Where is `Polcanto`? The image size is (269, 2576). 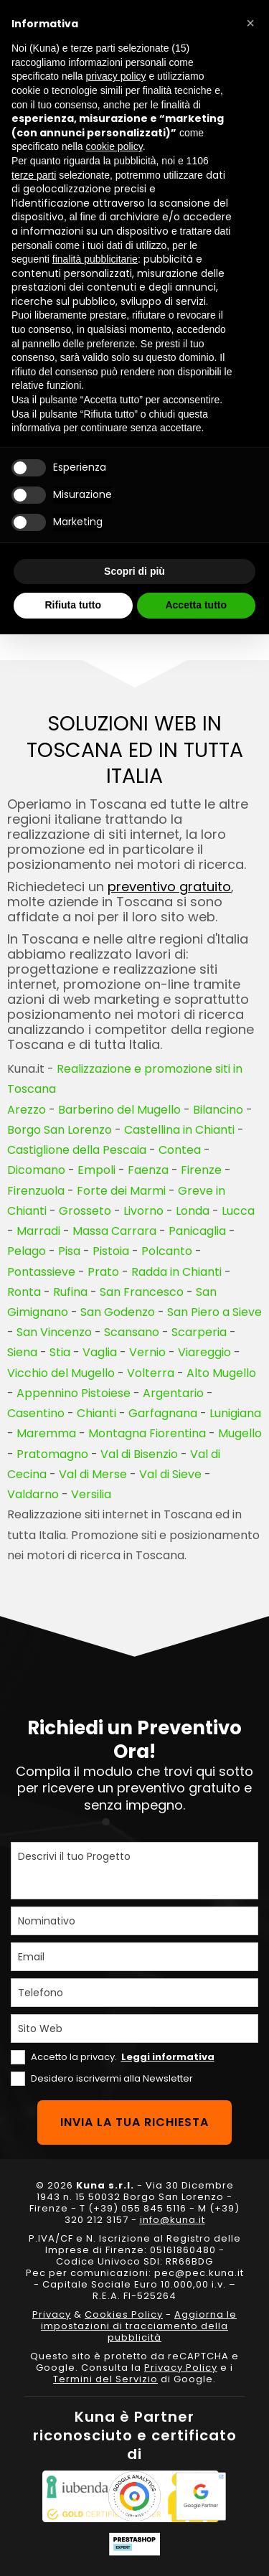 Polcanto is located at coordinates (166, 1251).